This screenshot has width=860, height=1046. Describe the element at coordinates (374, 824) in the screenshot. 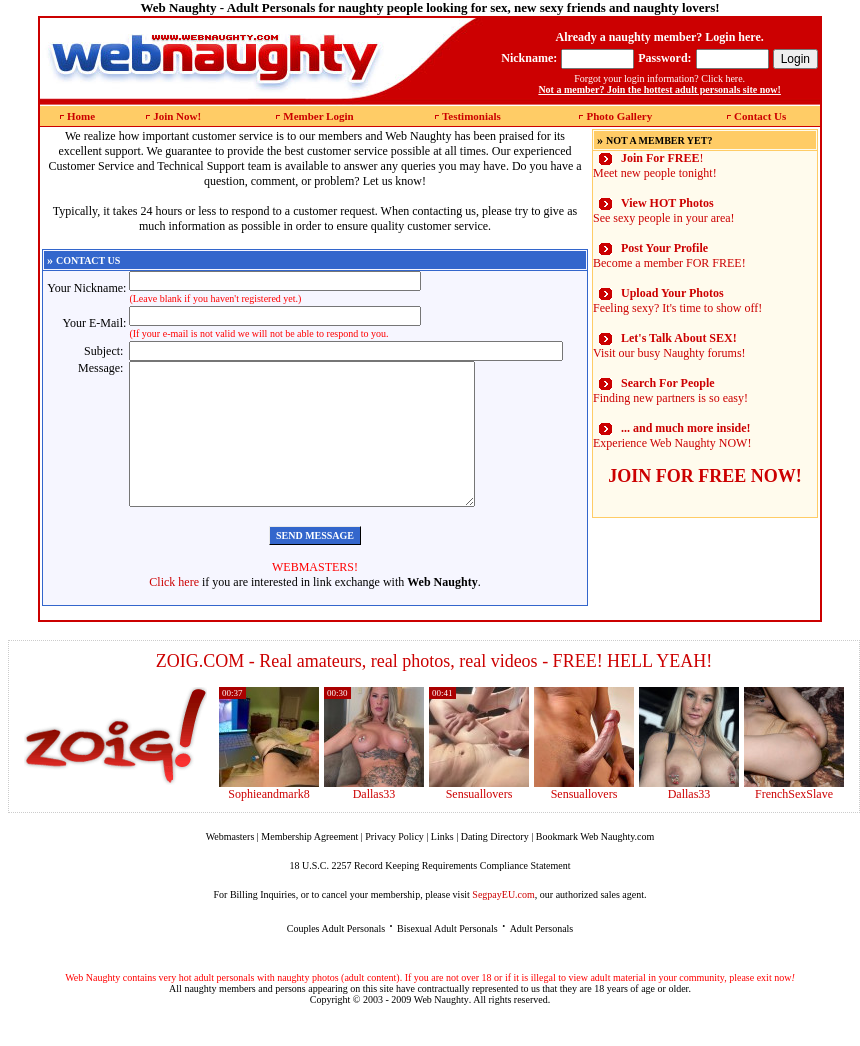

I see `Dallas33` at that location.